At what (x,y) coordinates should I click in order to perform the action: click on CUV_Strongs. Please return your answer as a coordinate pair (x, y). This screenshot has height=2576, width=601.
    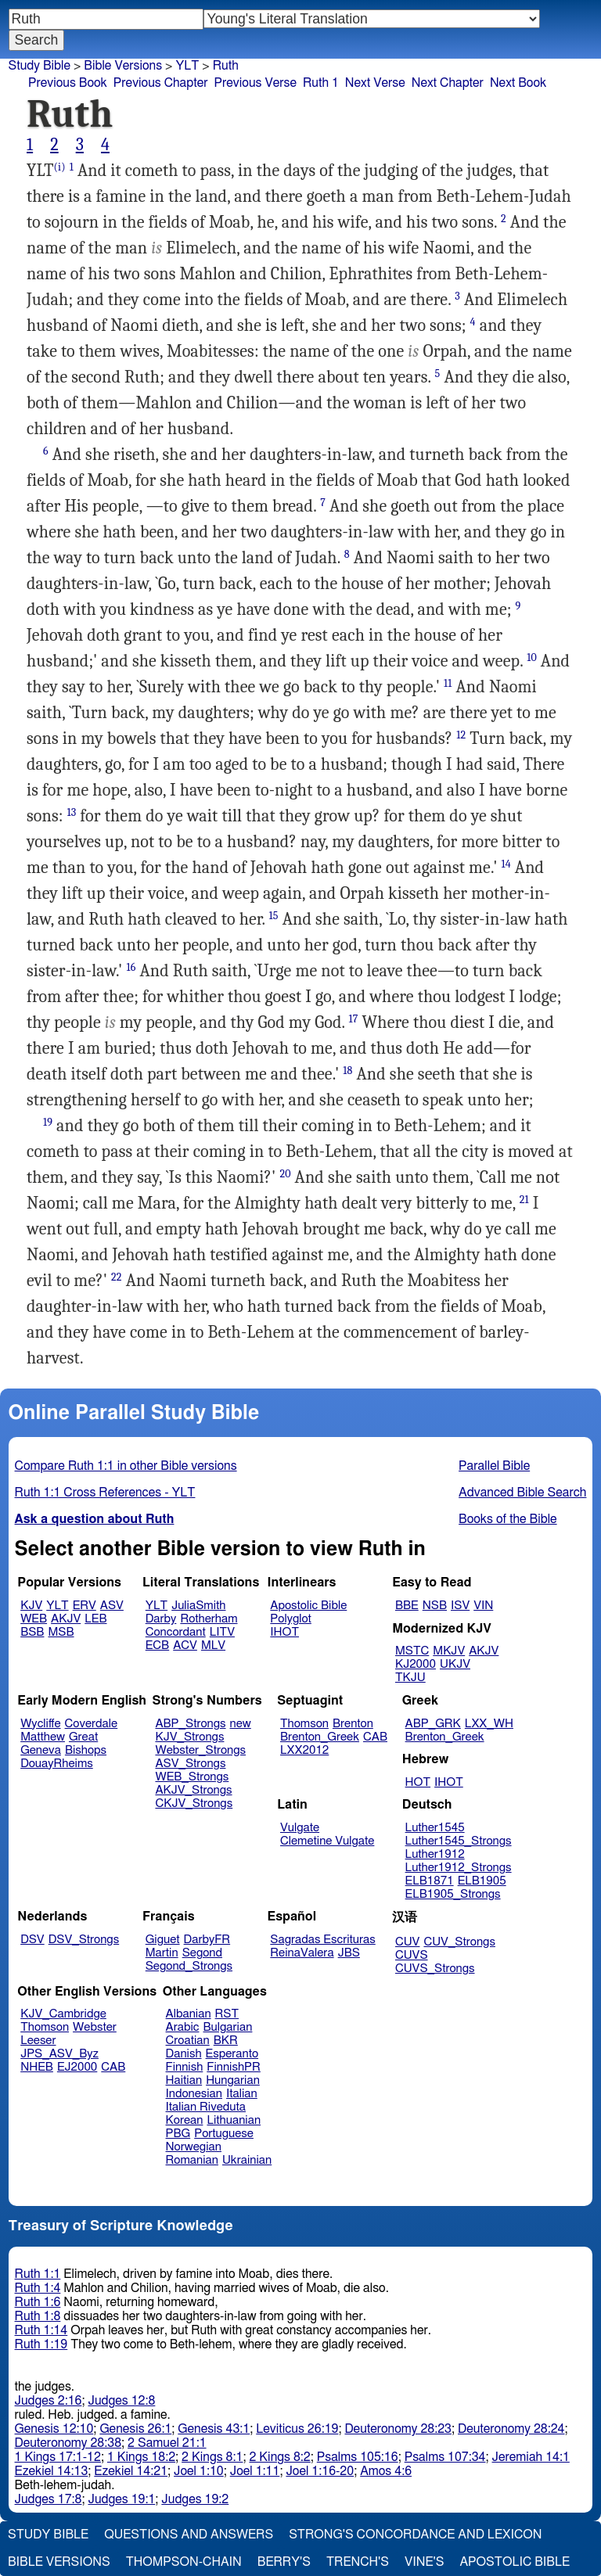
    Looking at the image, I should click on (459, 1942).